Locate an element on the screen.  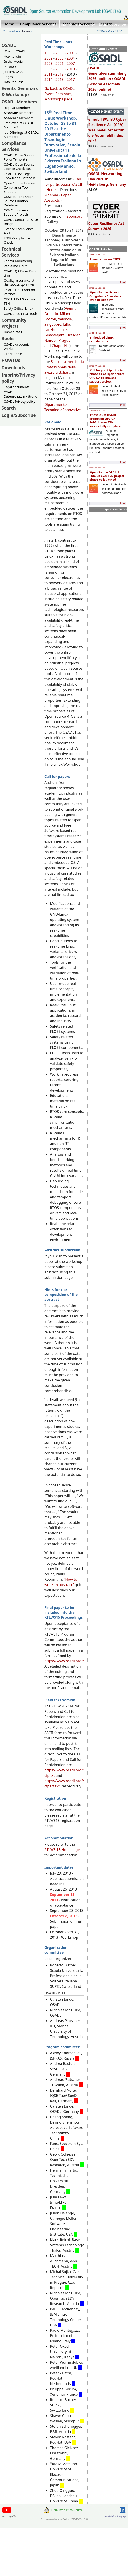
OSADL Open Source Policy Template is located at coordinates (19, 157).